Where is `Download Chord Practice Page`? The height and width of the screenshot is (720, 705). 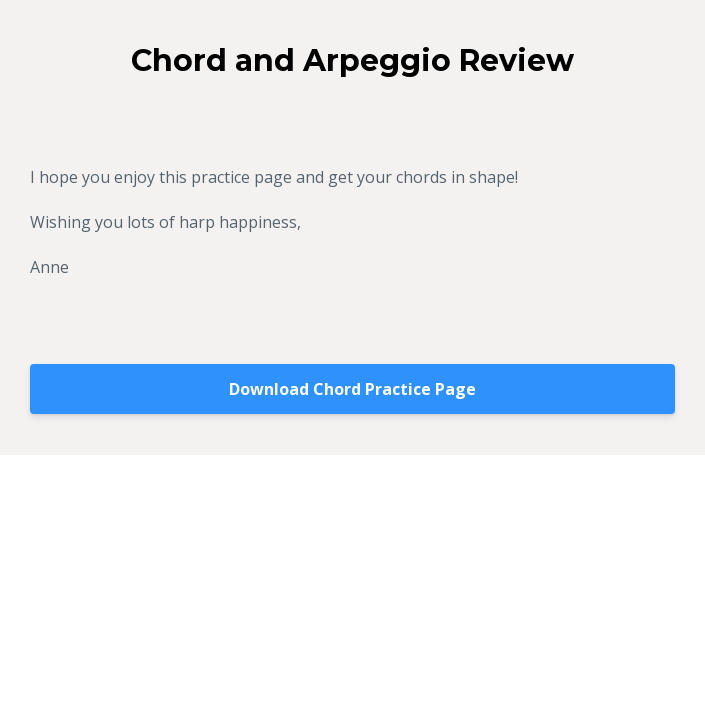
Download Chord Practice Page is located at coordinates (352, 389).